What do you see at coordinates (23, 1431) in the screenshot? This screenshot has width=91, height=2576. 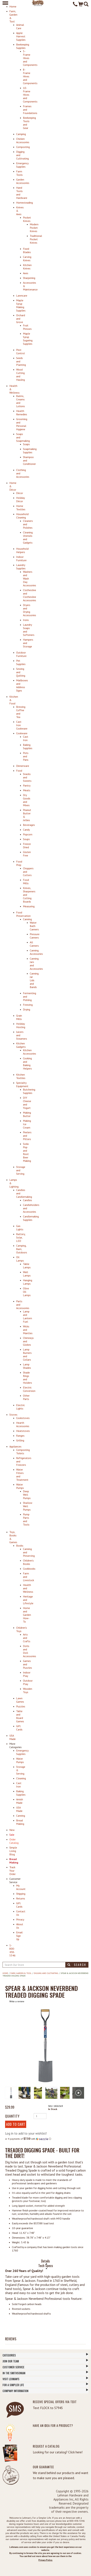 I see `Heatstoves` at bounding box center [23, 1431].